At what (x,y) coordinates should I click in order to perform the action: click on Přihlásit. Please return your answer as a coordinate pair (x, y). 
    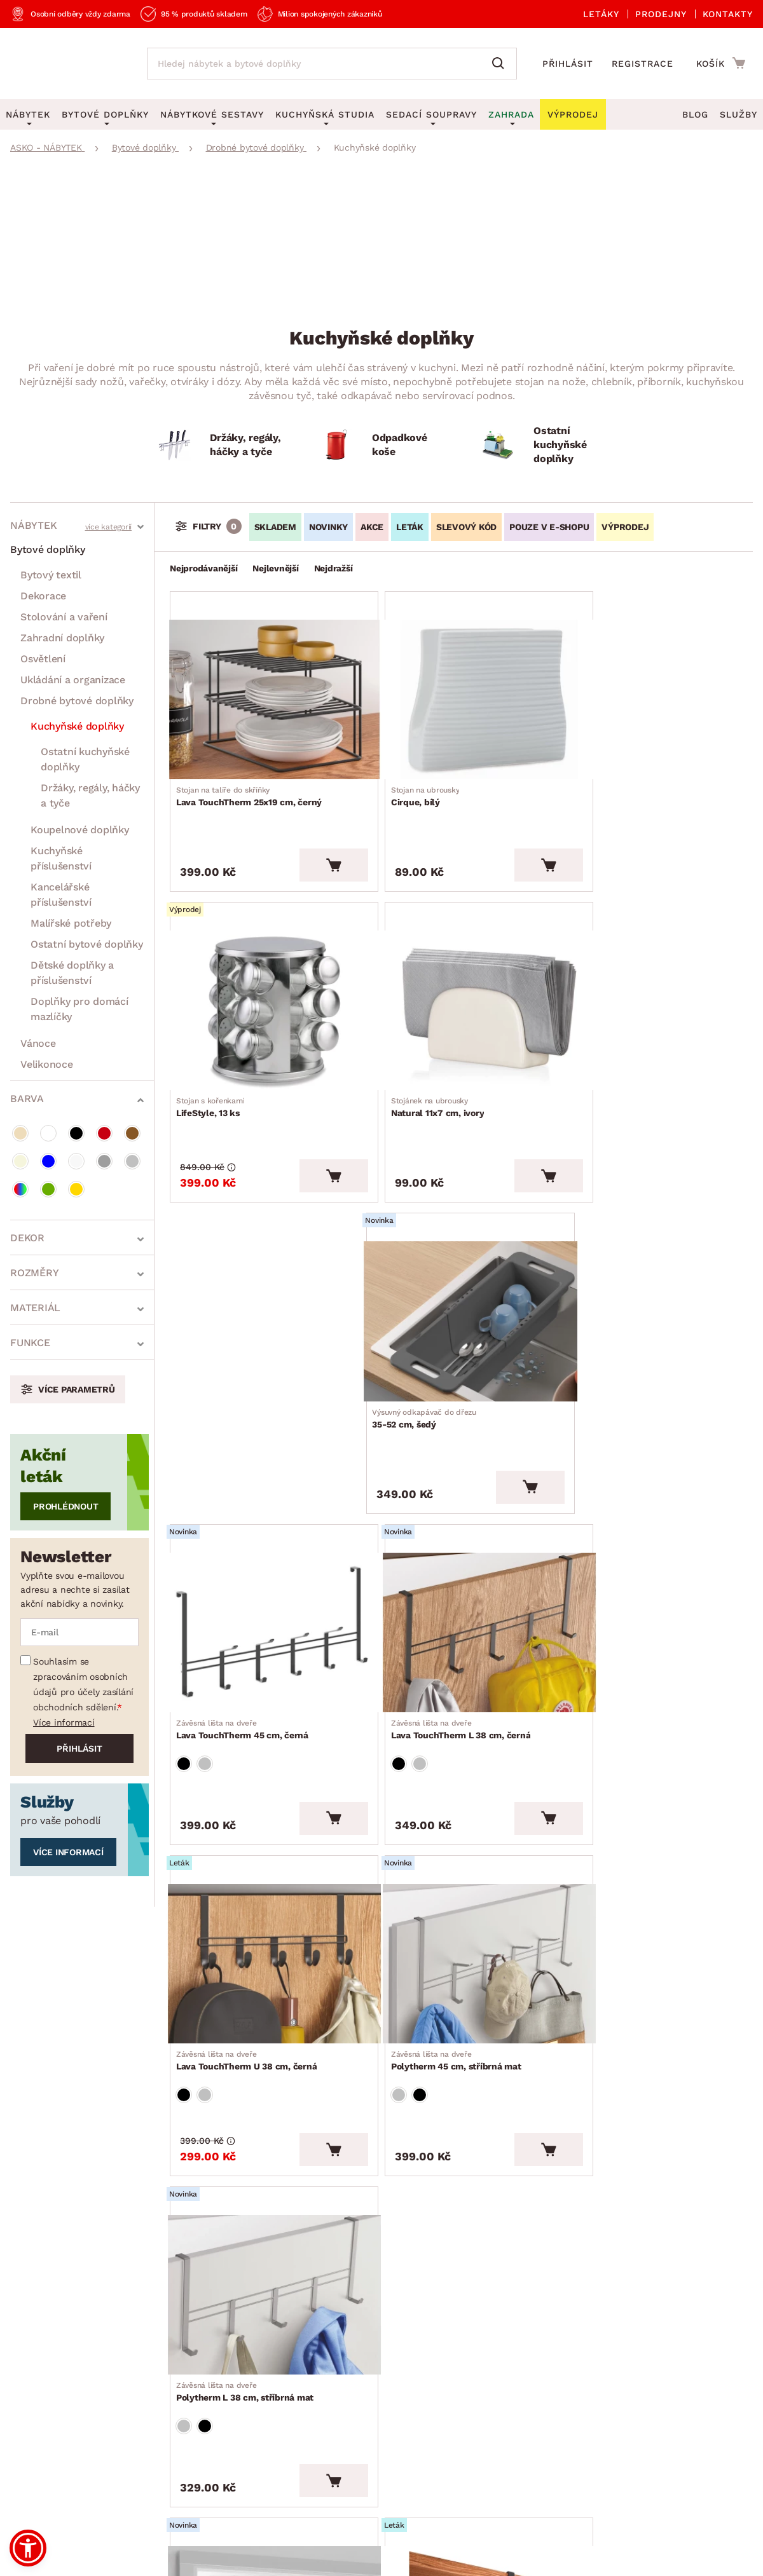
    Looking at the image, I should click on (567, 63).